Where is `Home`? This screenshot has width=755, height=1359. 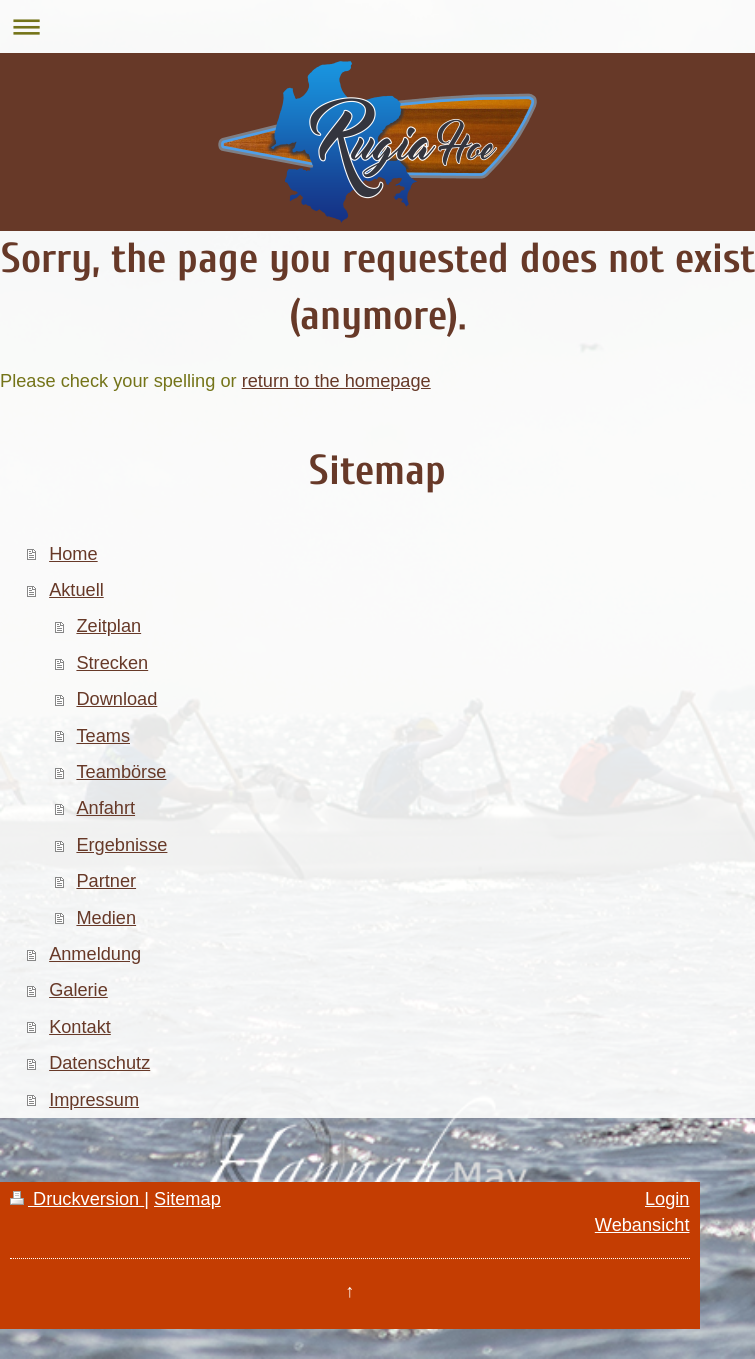
Home is located at coordinates (73, 554).